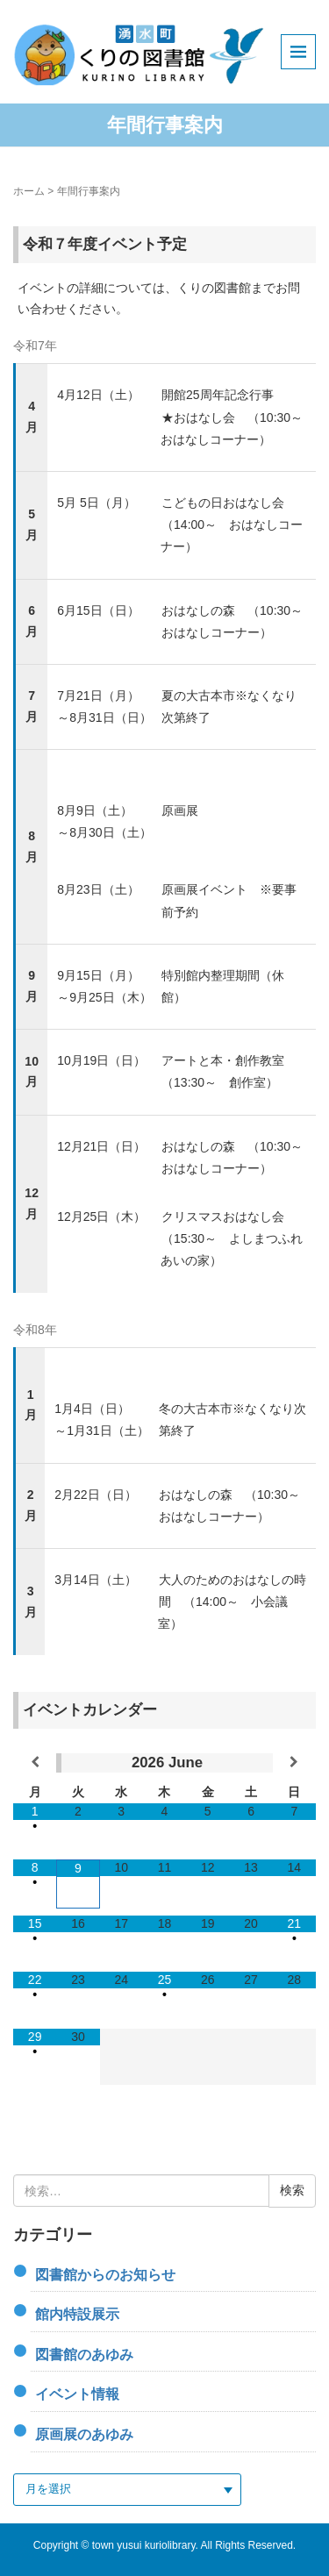 The height and width of the screenshot is (2576, 329). What do you see at coordinates (77, 2314) in the screenshot?
I see `館内特設展示` at bounding box center [77, 2314].